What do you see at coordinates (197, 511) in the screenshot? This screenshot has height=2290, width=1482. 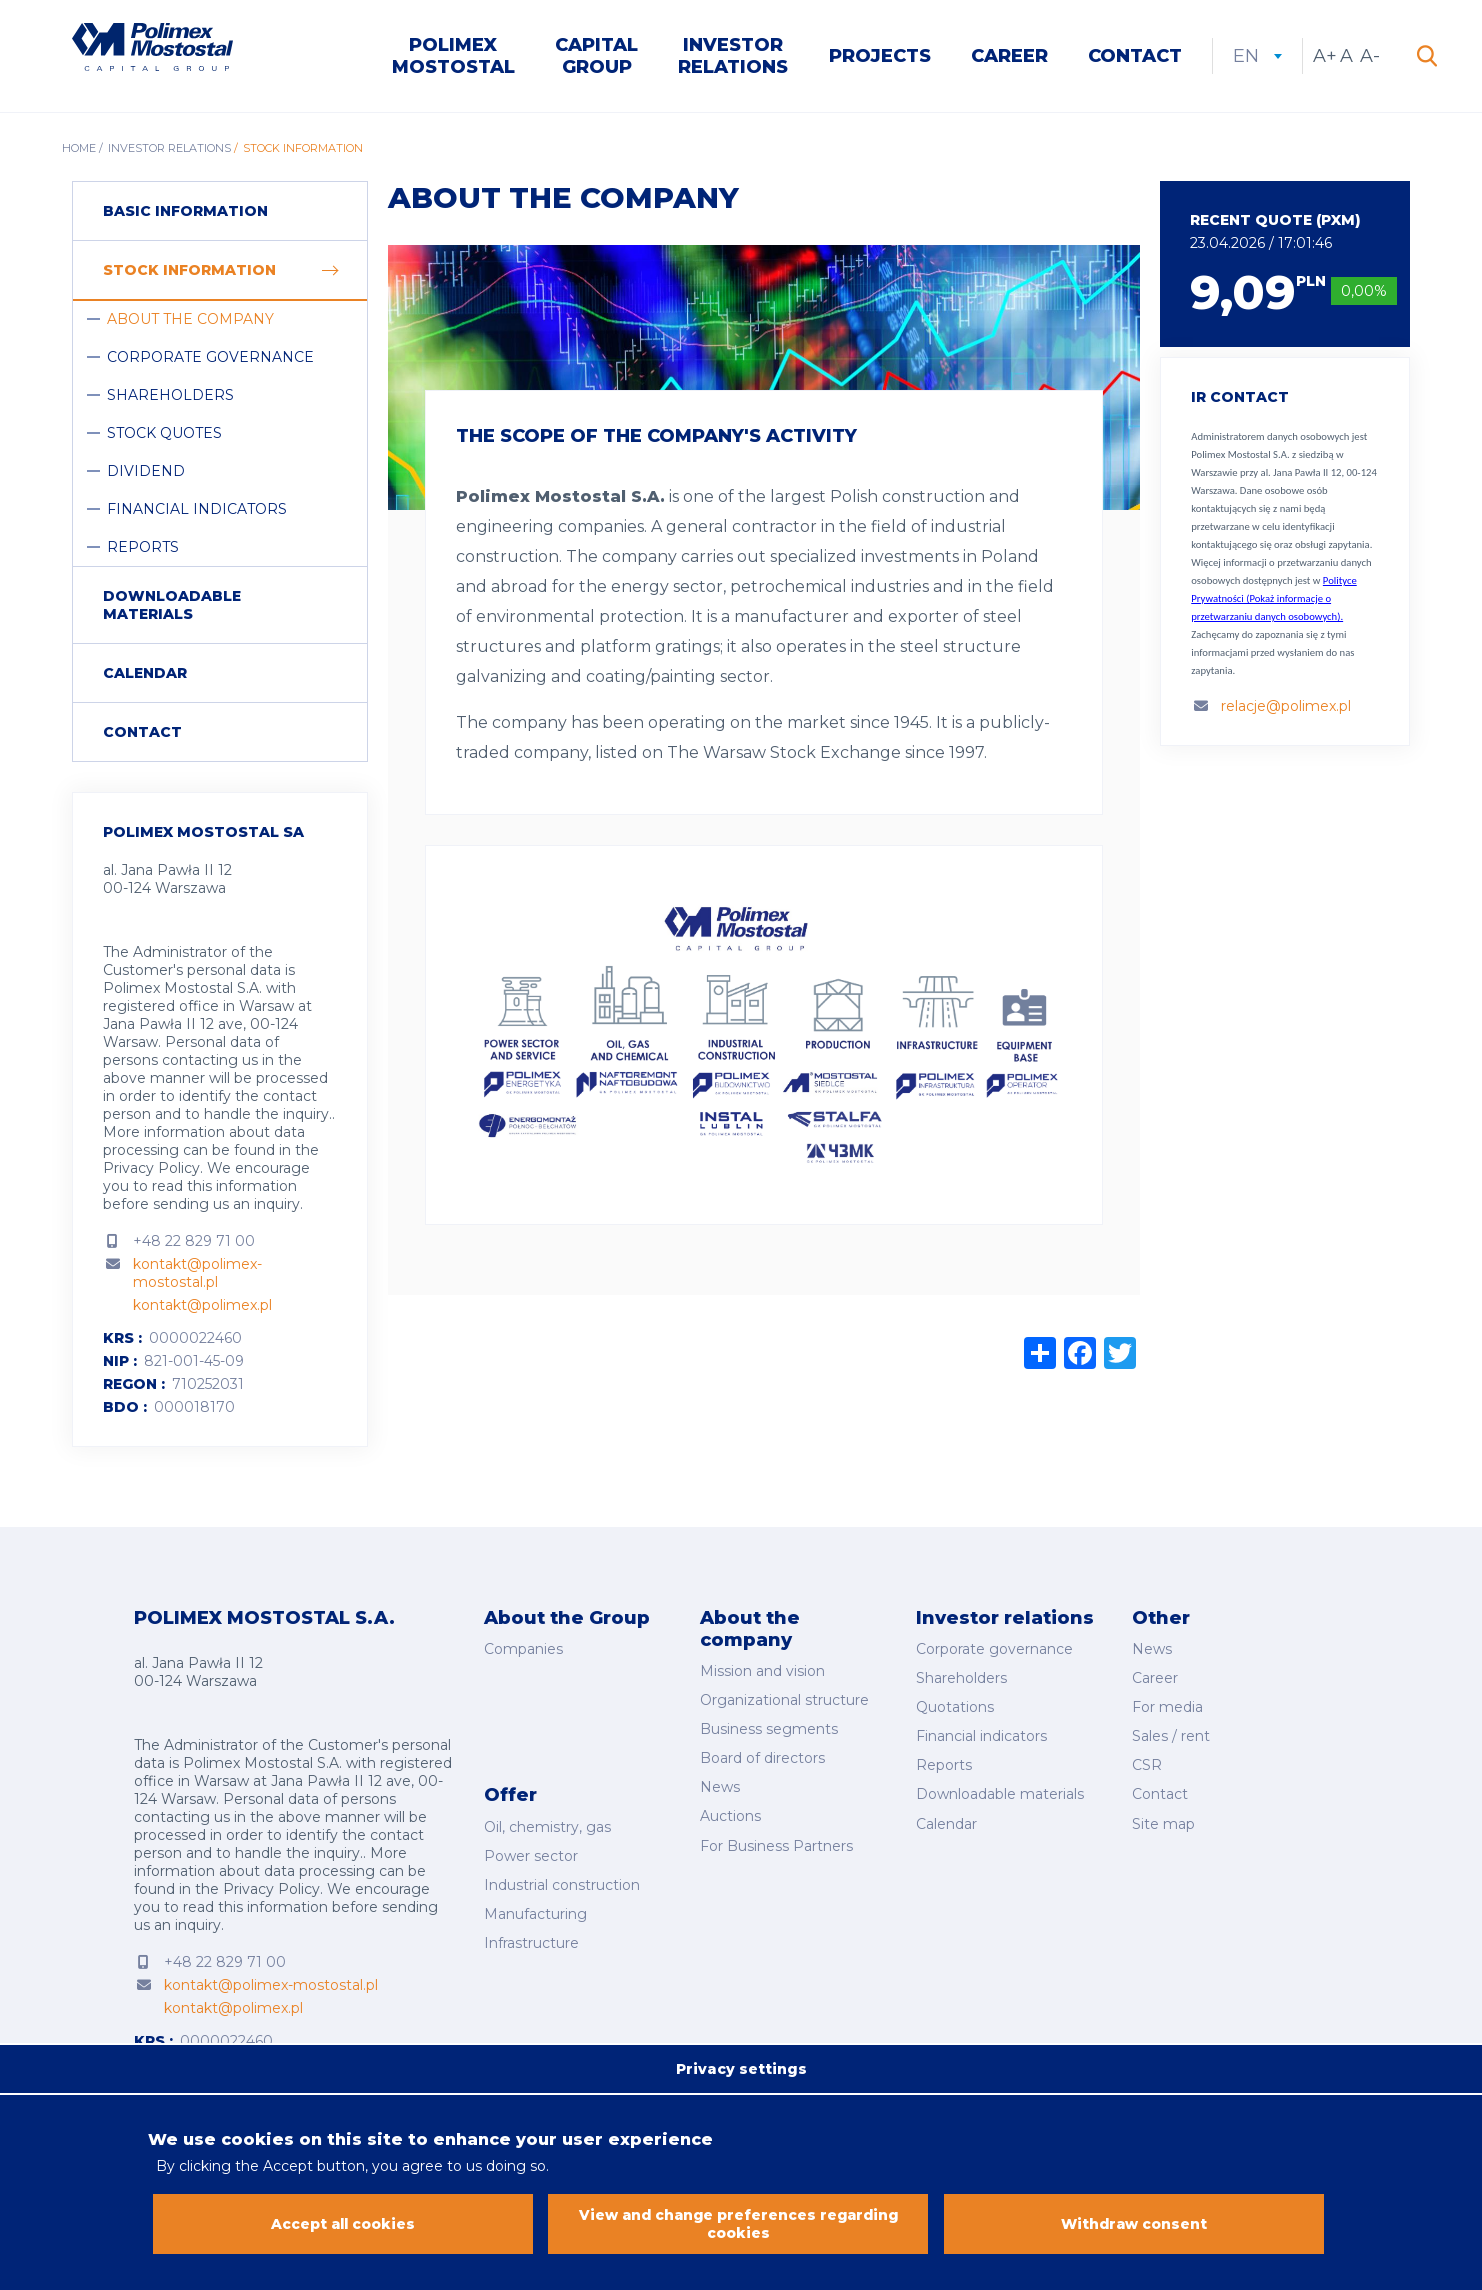 I see `Financial indicators` at bounding box center [197, 511].